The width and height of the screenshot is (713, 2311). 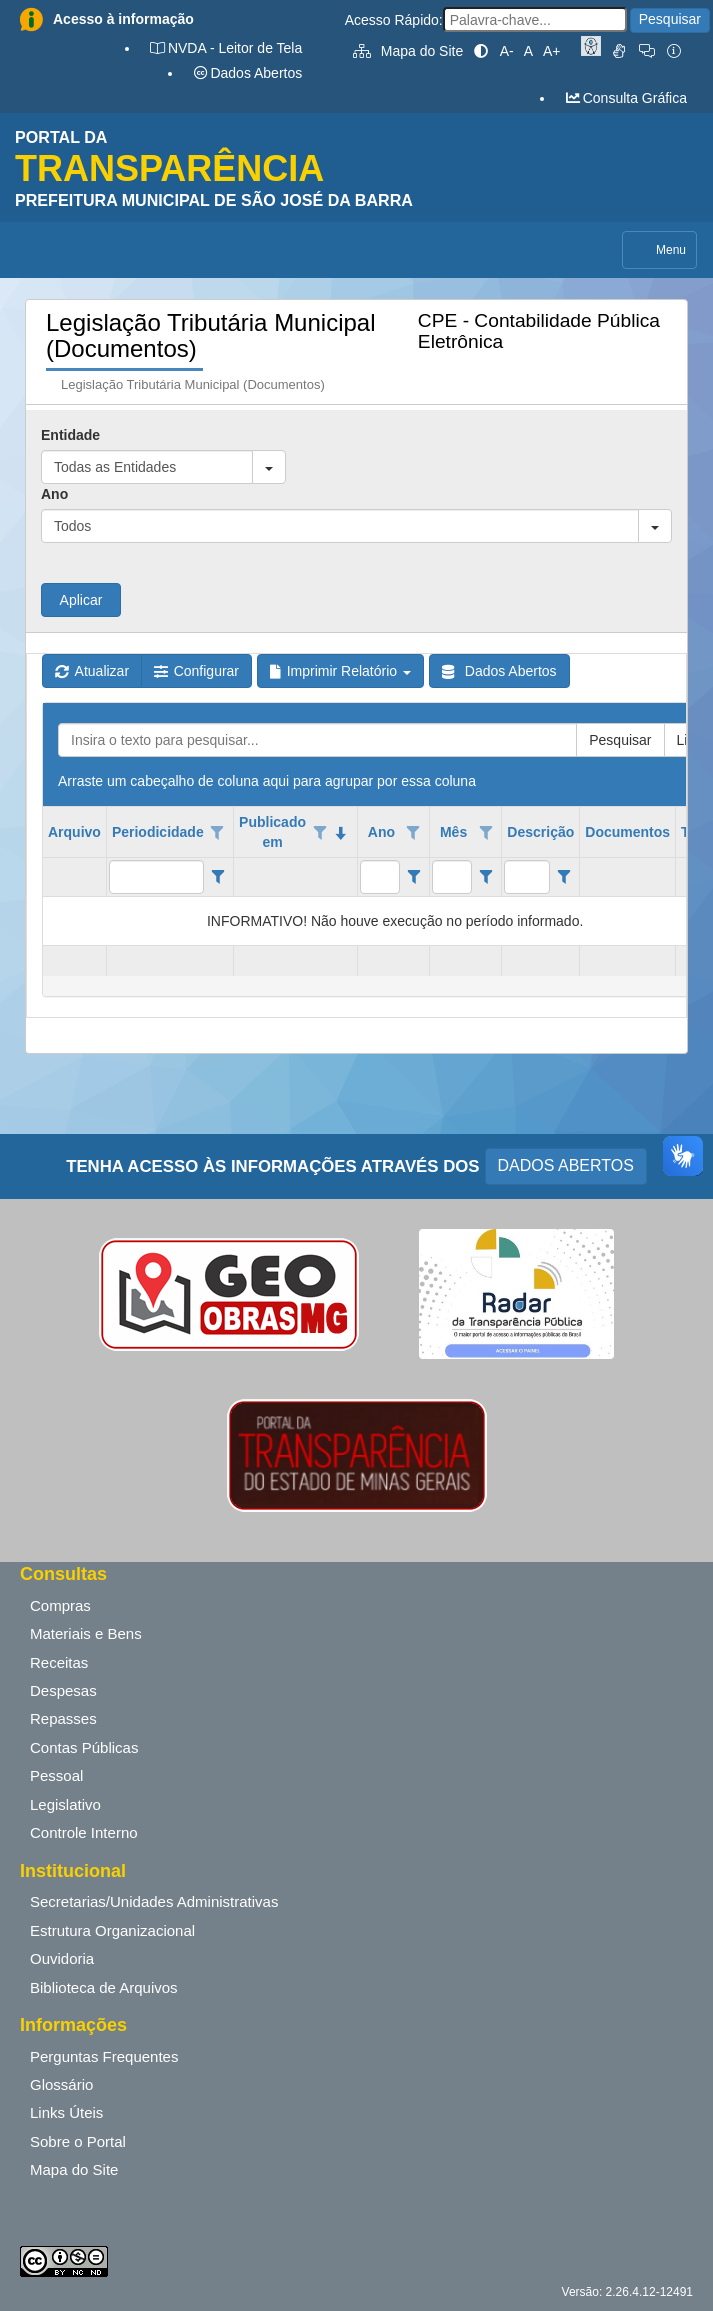 What do you see at coordinates (670, 19) in the screenshot?
I see `Pesquisar` at bounding box center [670, 19].